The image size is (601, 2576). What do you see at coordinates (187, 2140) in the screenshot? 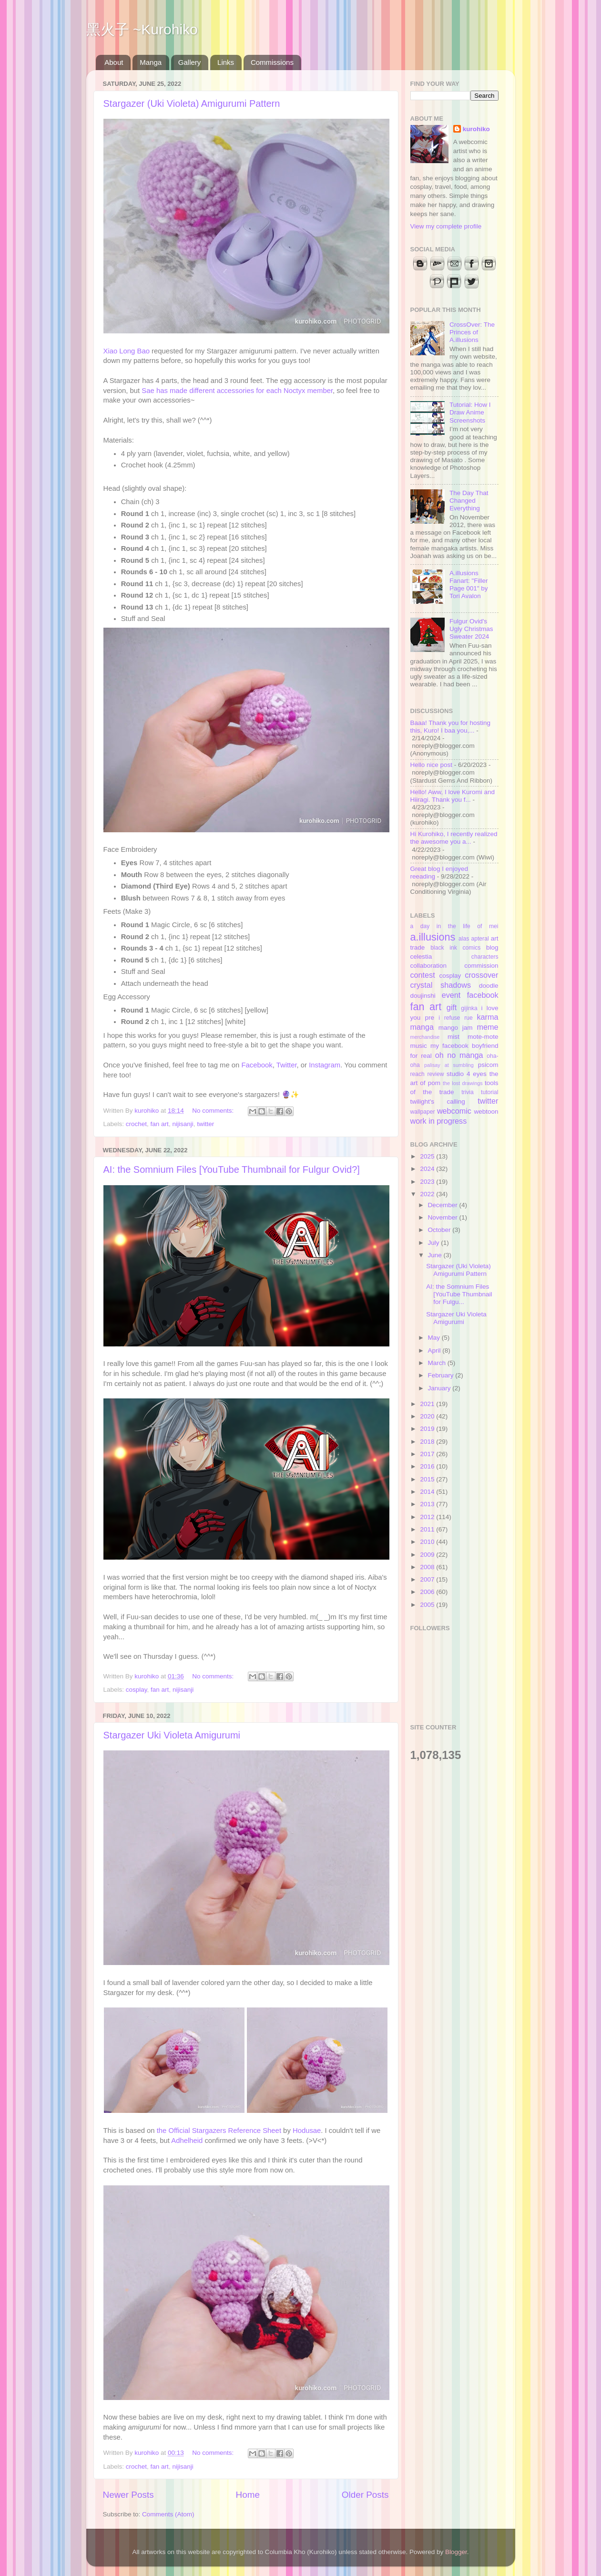
I see `Adhelheid` at bounding box center [187, 2140].